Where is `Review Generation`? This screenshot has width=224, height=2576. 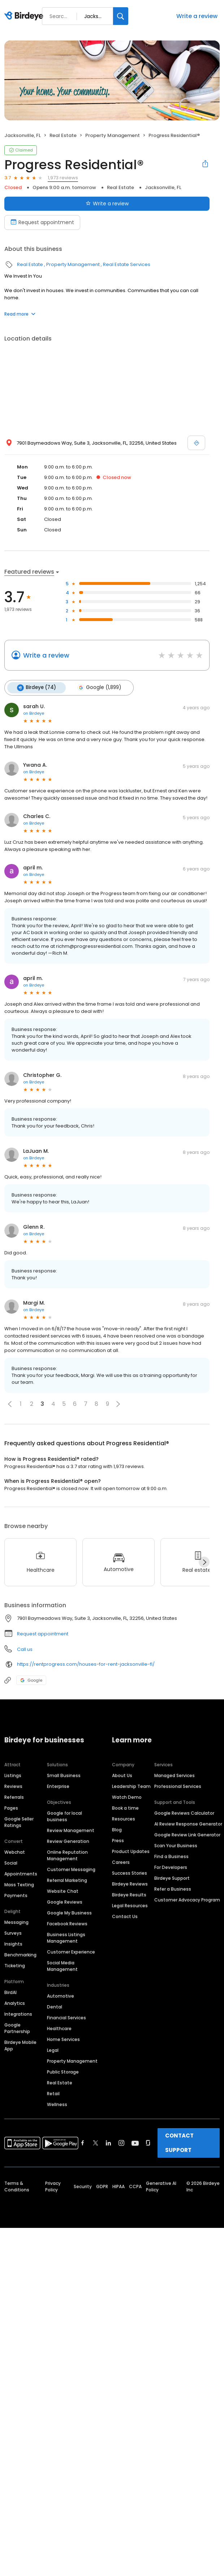 Review Generation is located at coordinates (68, 1841).